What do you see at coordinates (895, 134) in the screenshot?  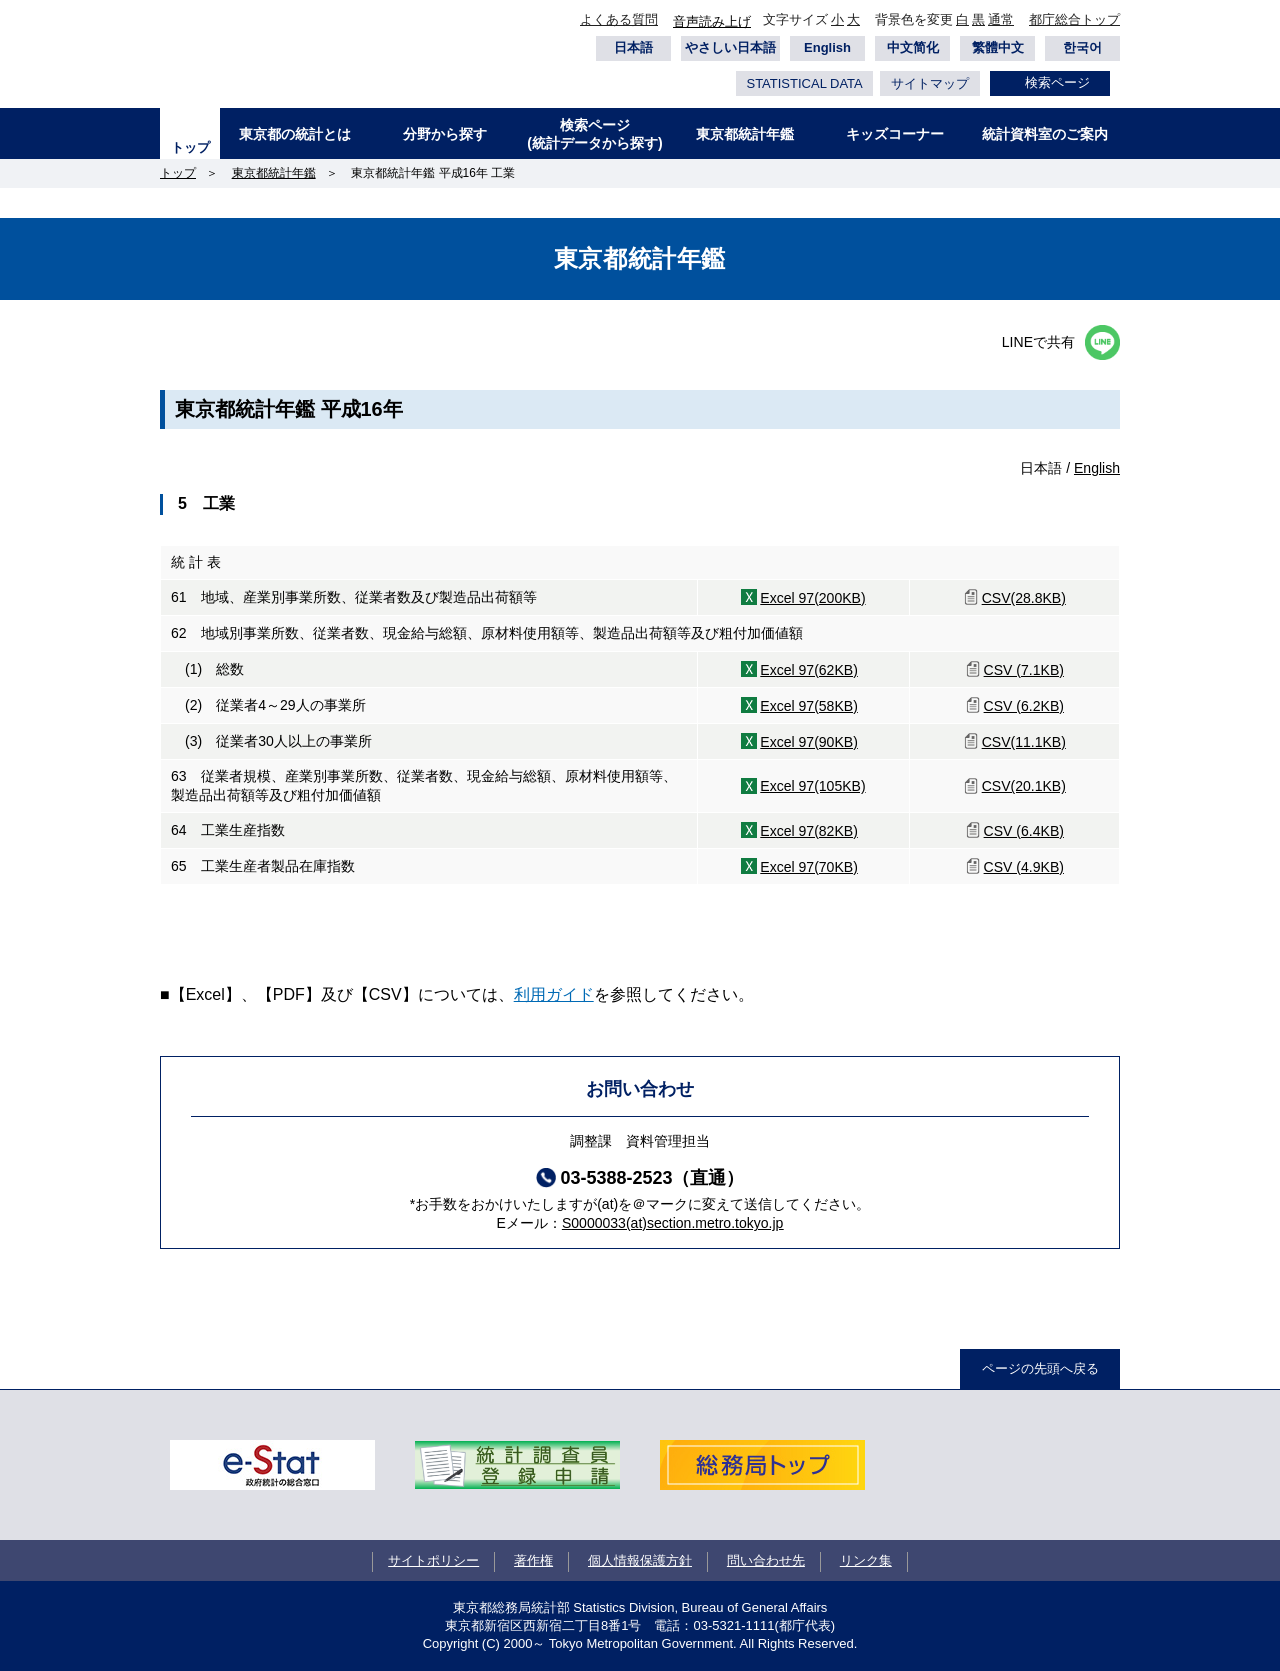 I see `キッズコーナー` at bounding box center [895, 134].